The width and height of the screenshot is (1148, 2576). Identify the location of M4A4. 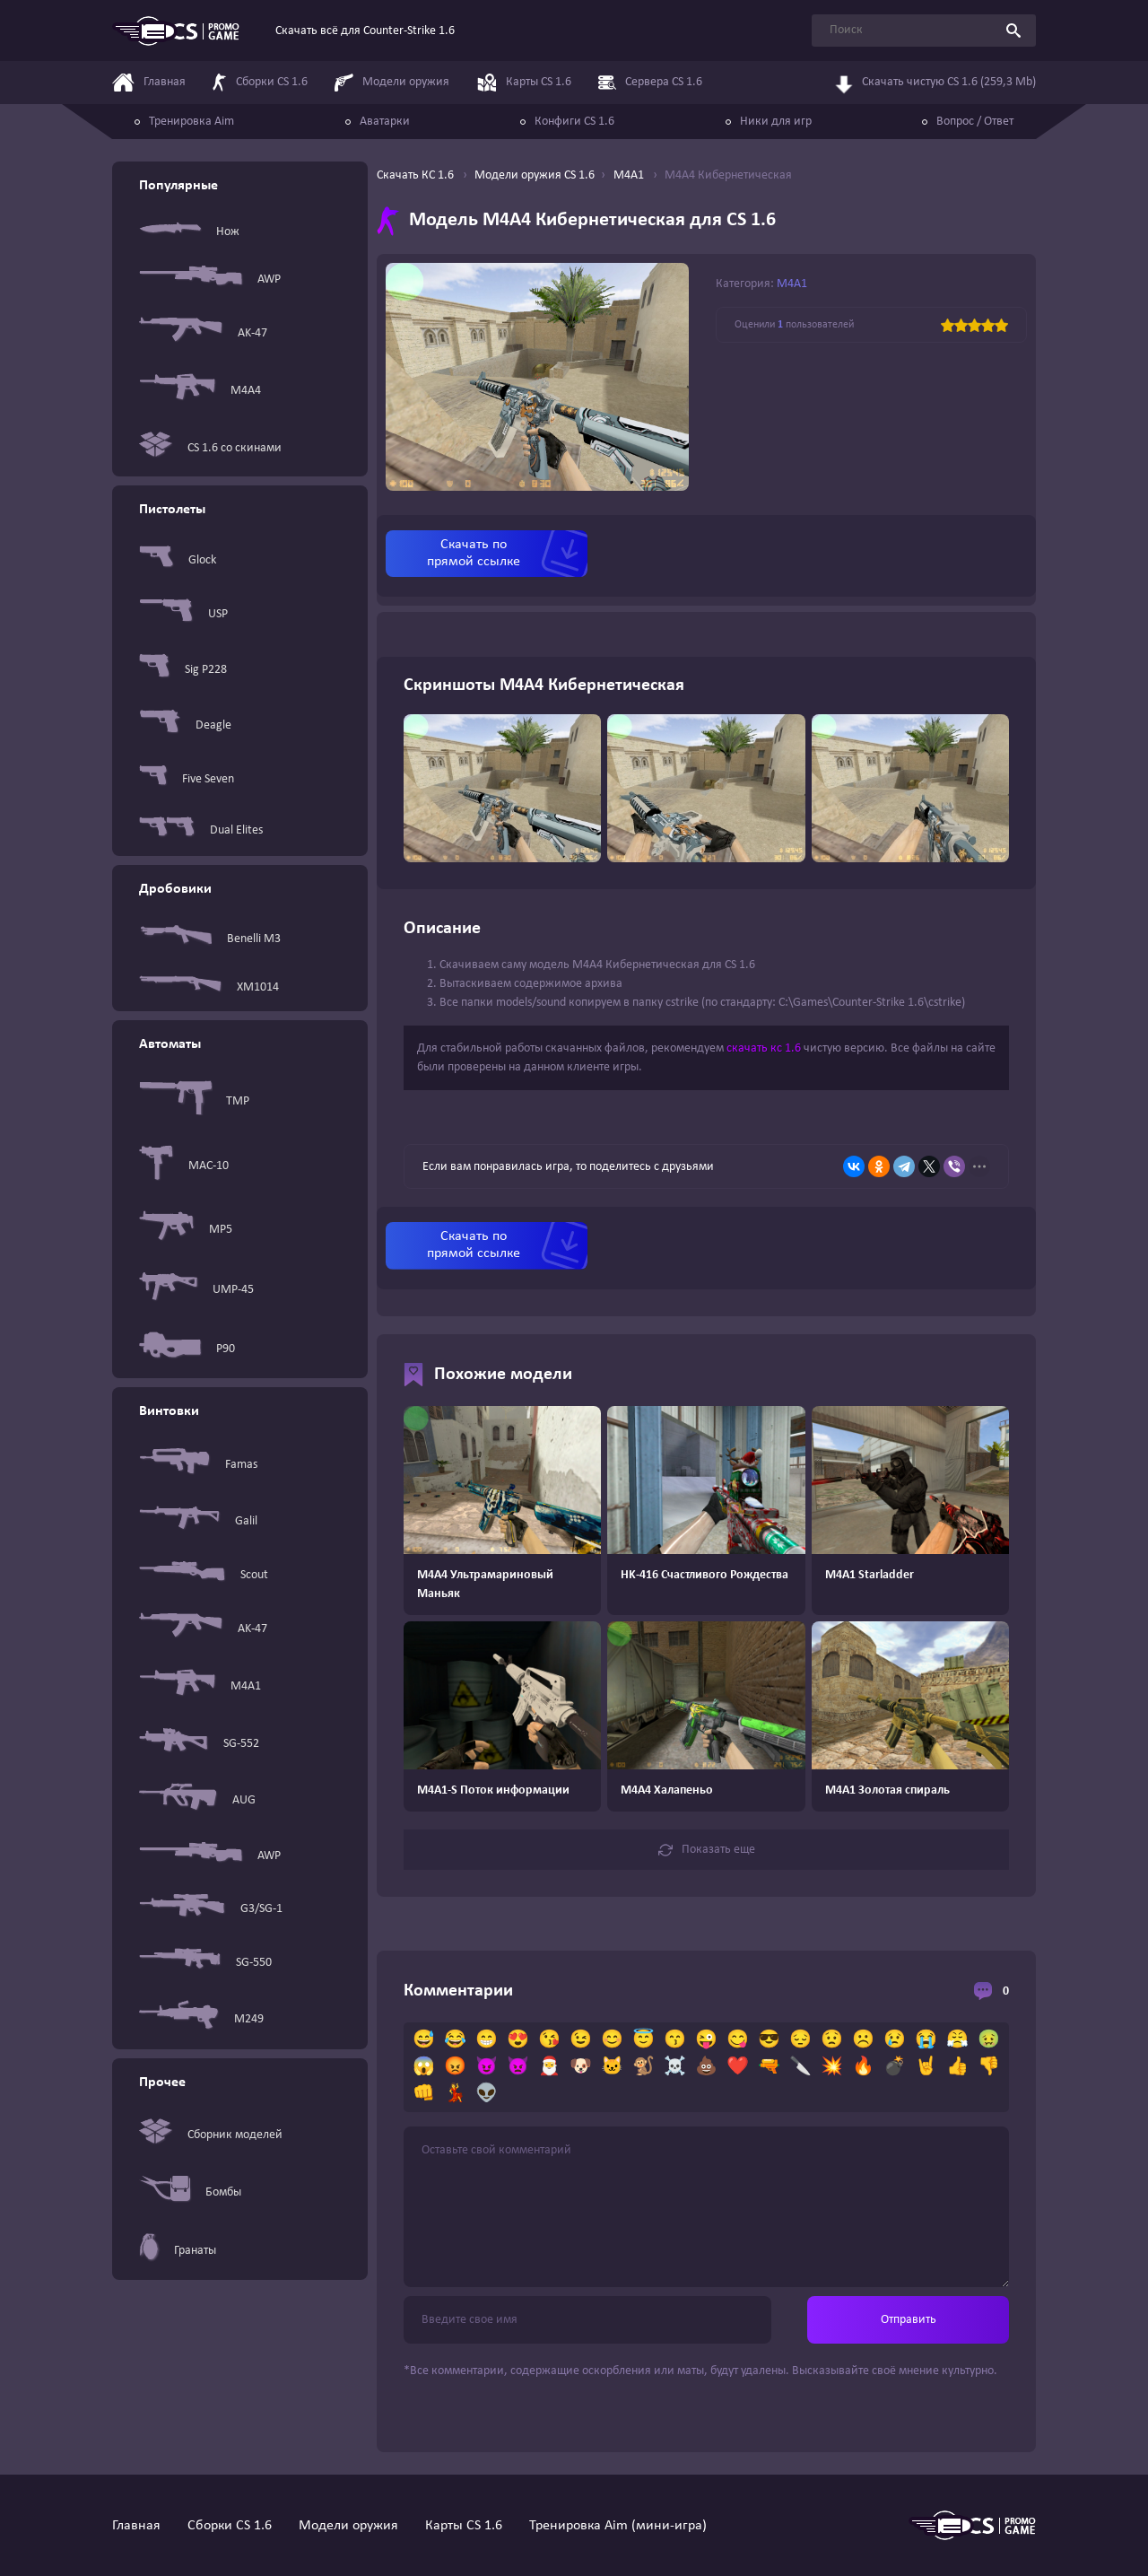
(200, 390).